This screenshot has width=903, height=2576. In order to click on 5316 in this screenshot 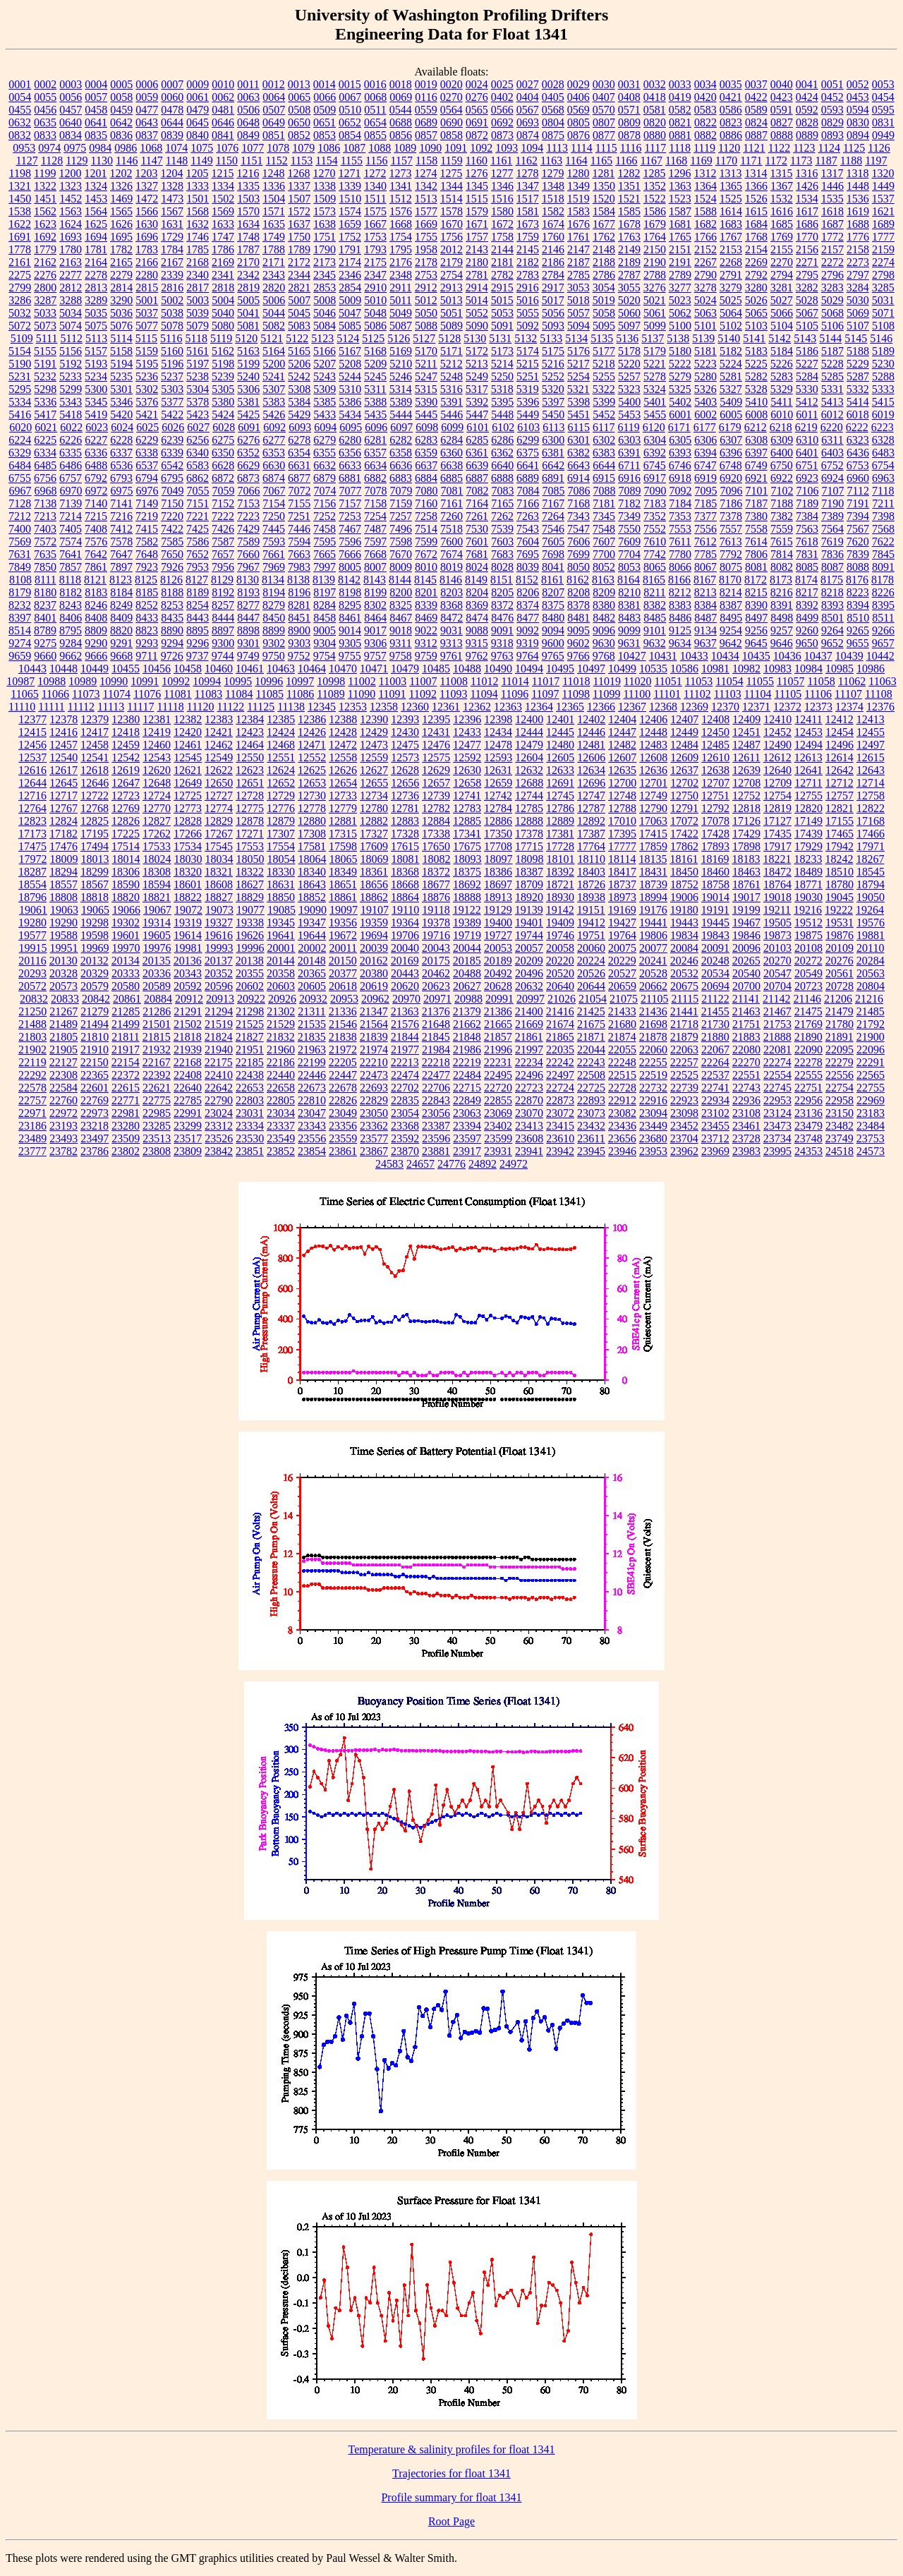, I will do `click(451, 389)`.